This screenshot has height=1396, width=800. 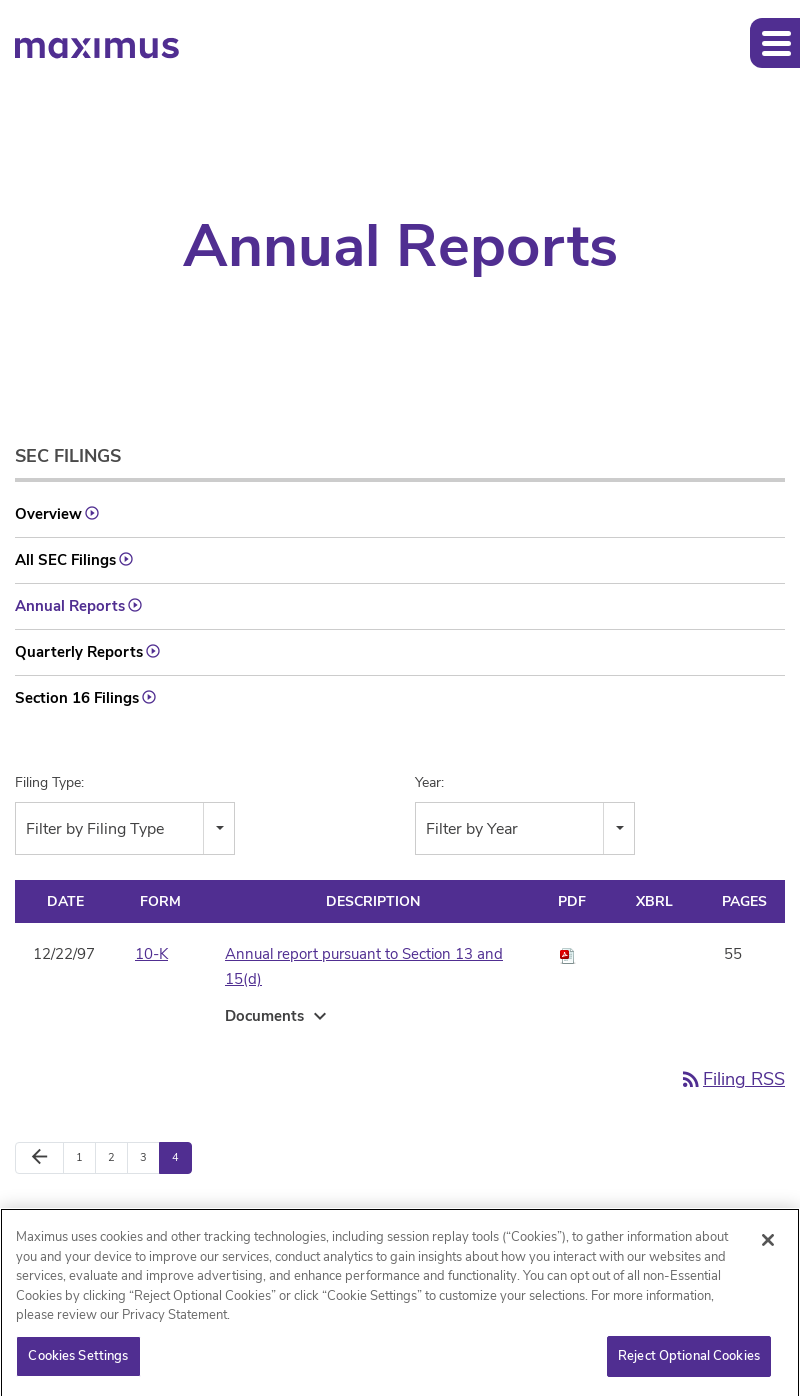 I want to click on All SEC Filings, so click(x=65, y=560).